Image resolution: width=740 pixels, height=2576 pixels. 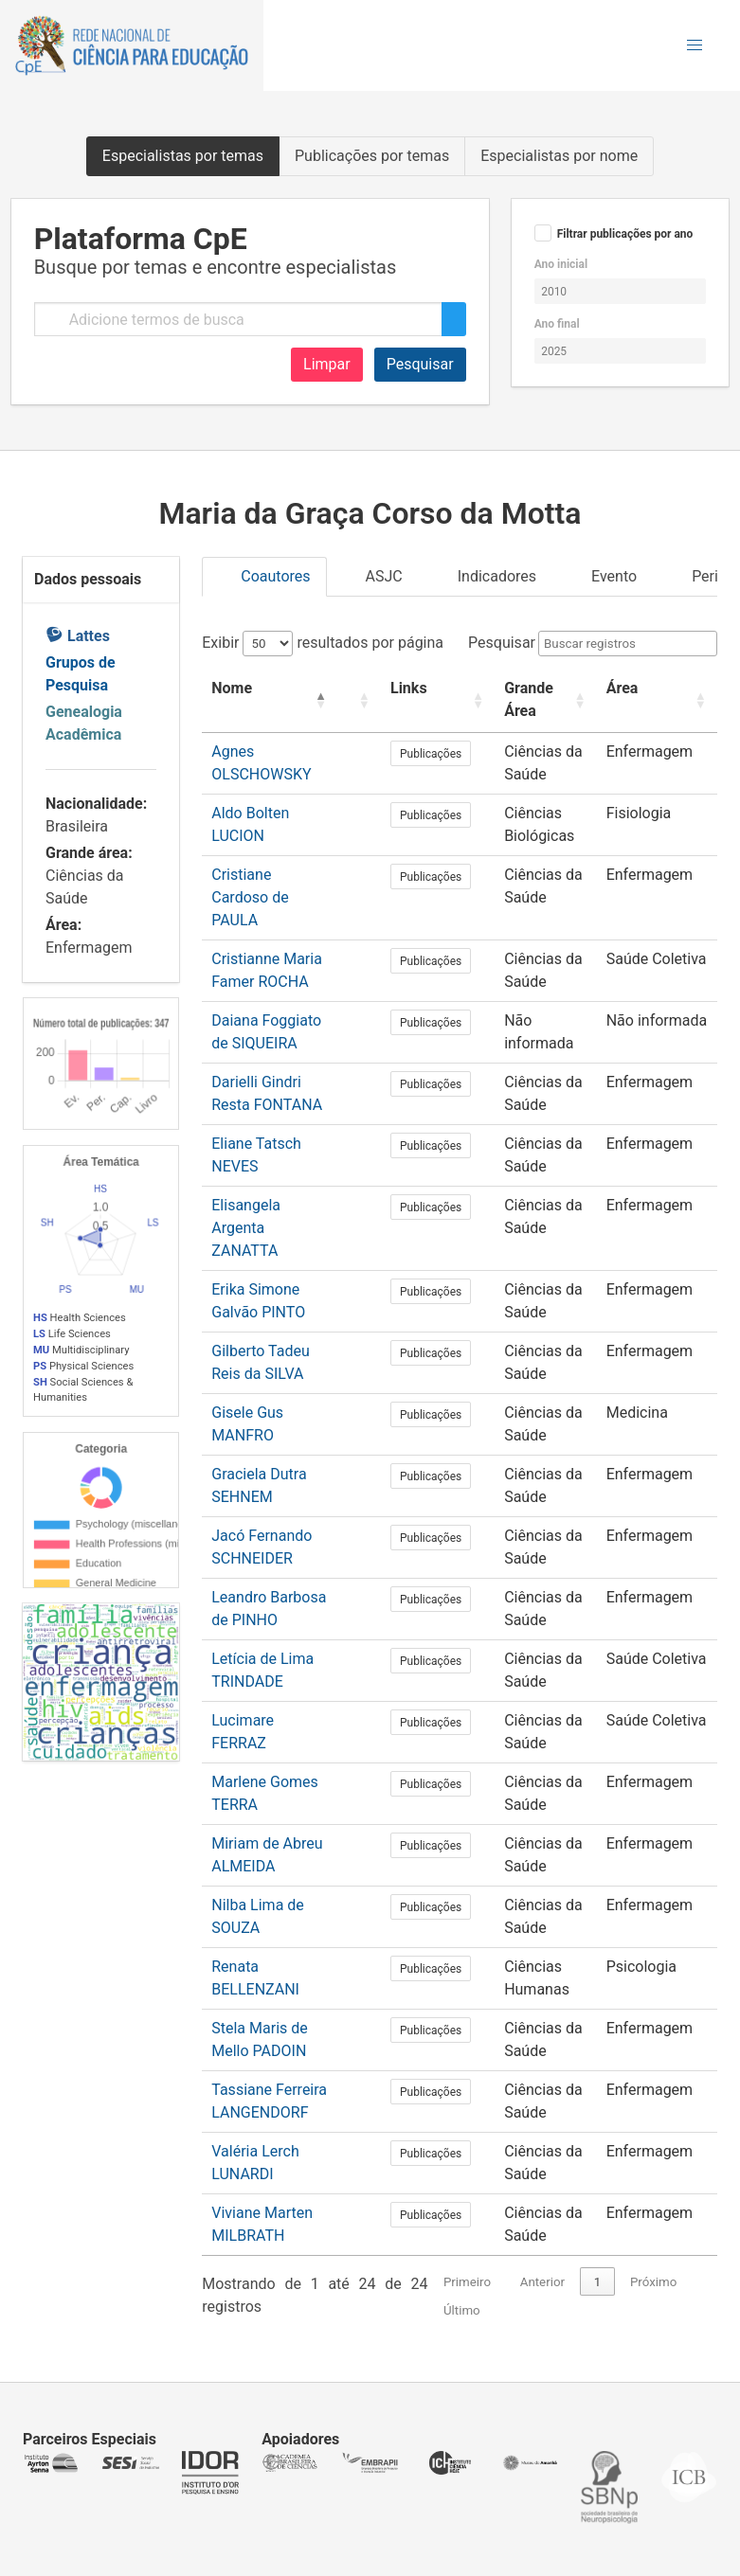 I want to click on Limpar, so click(x=327, y=364).